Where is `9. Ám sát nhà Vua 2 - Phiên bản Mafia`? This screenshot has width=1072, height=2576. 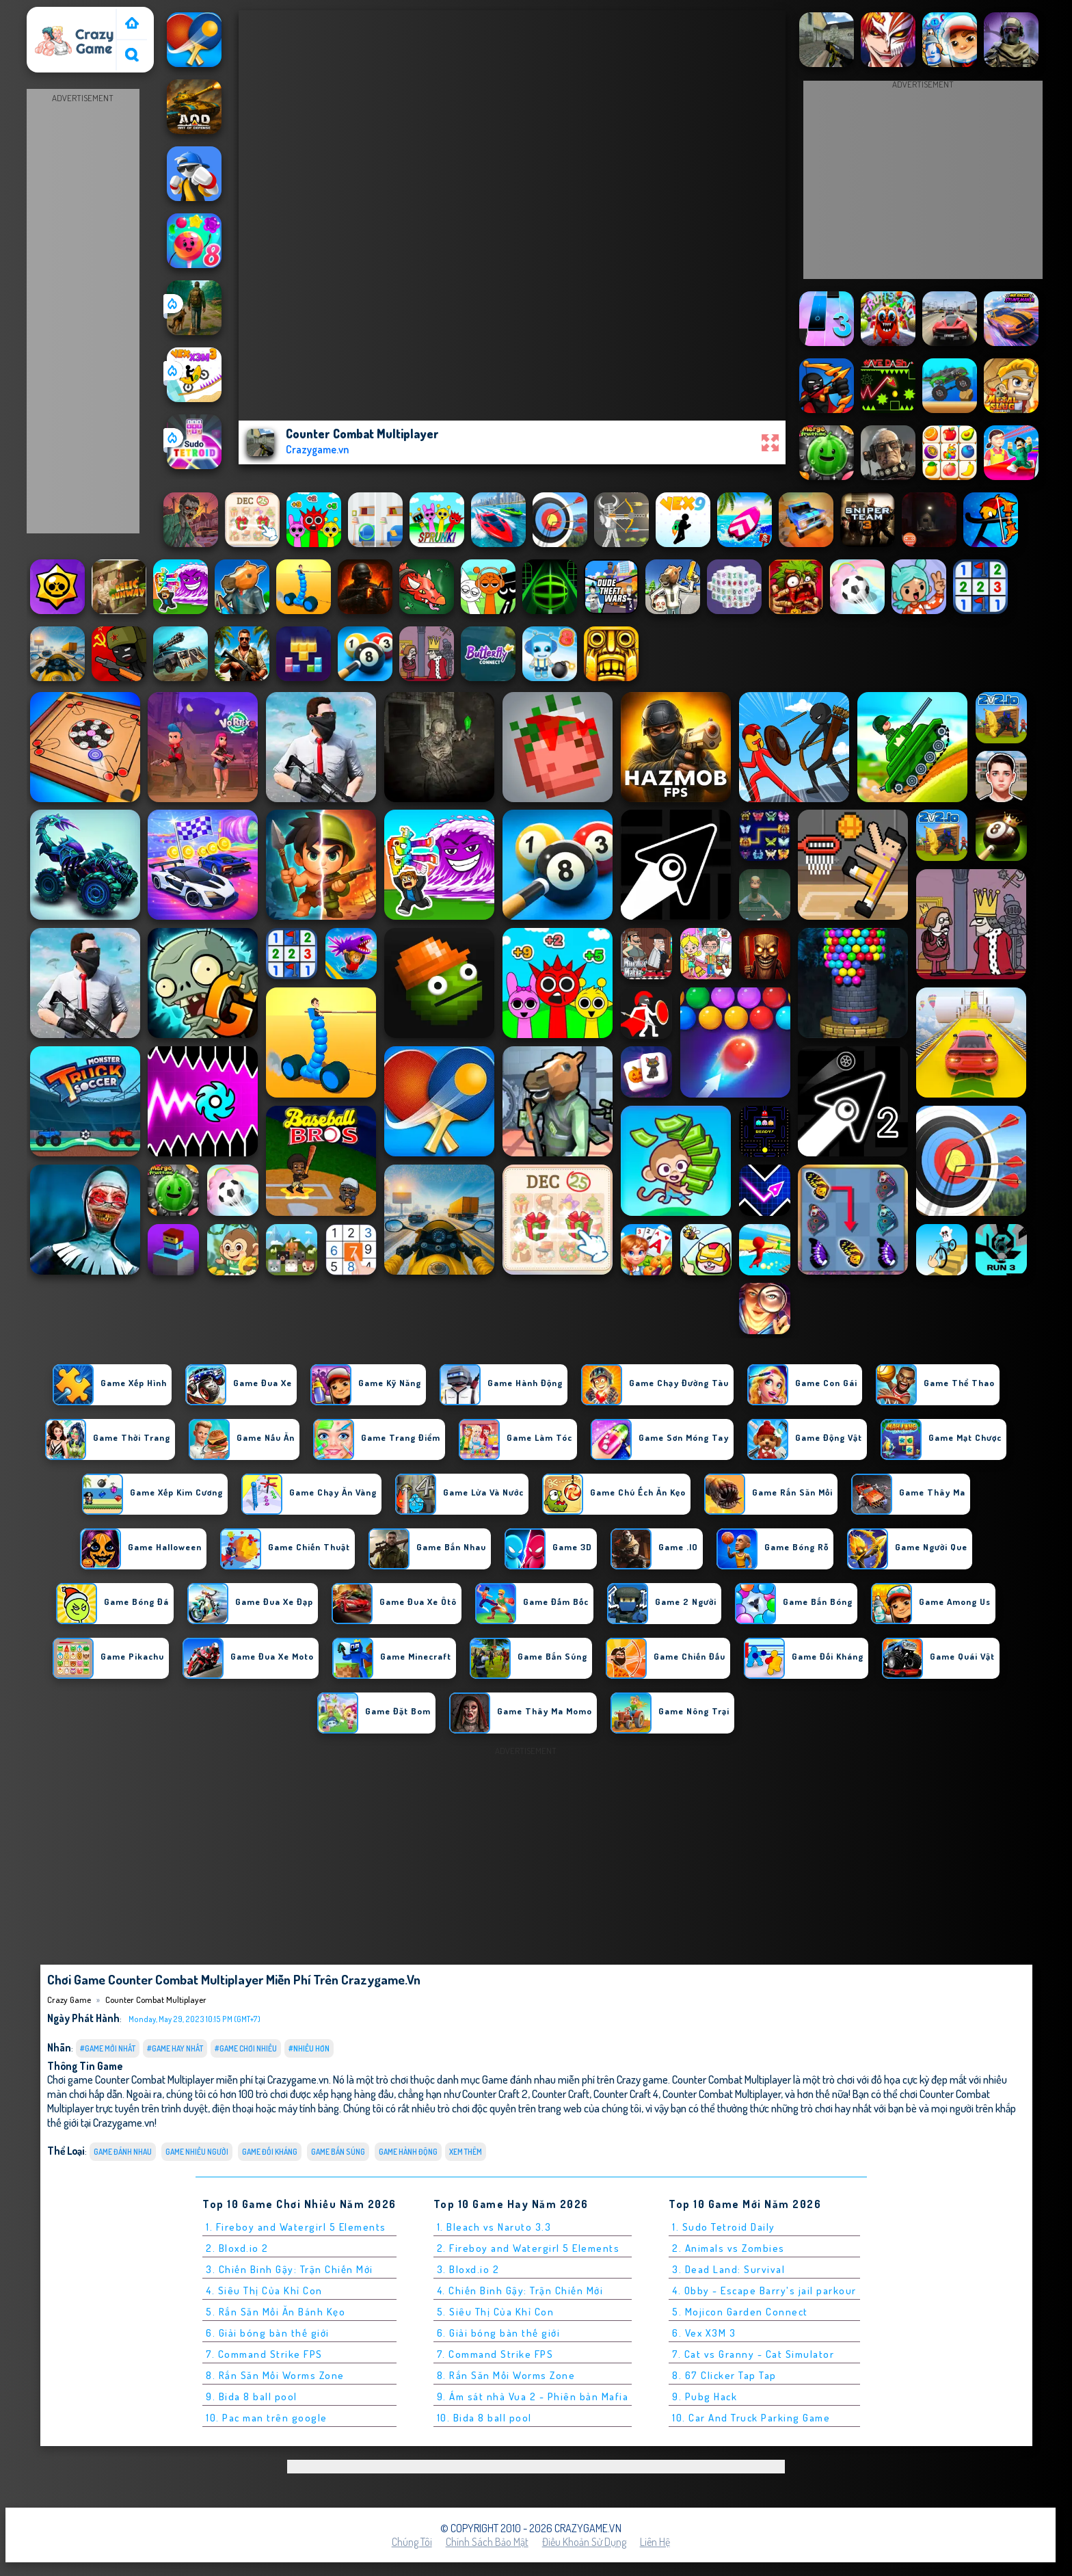
9. Ám sát nhà Vua 2 - Phiên bản Mafia is located at coordinates (533, 2396).